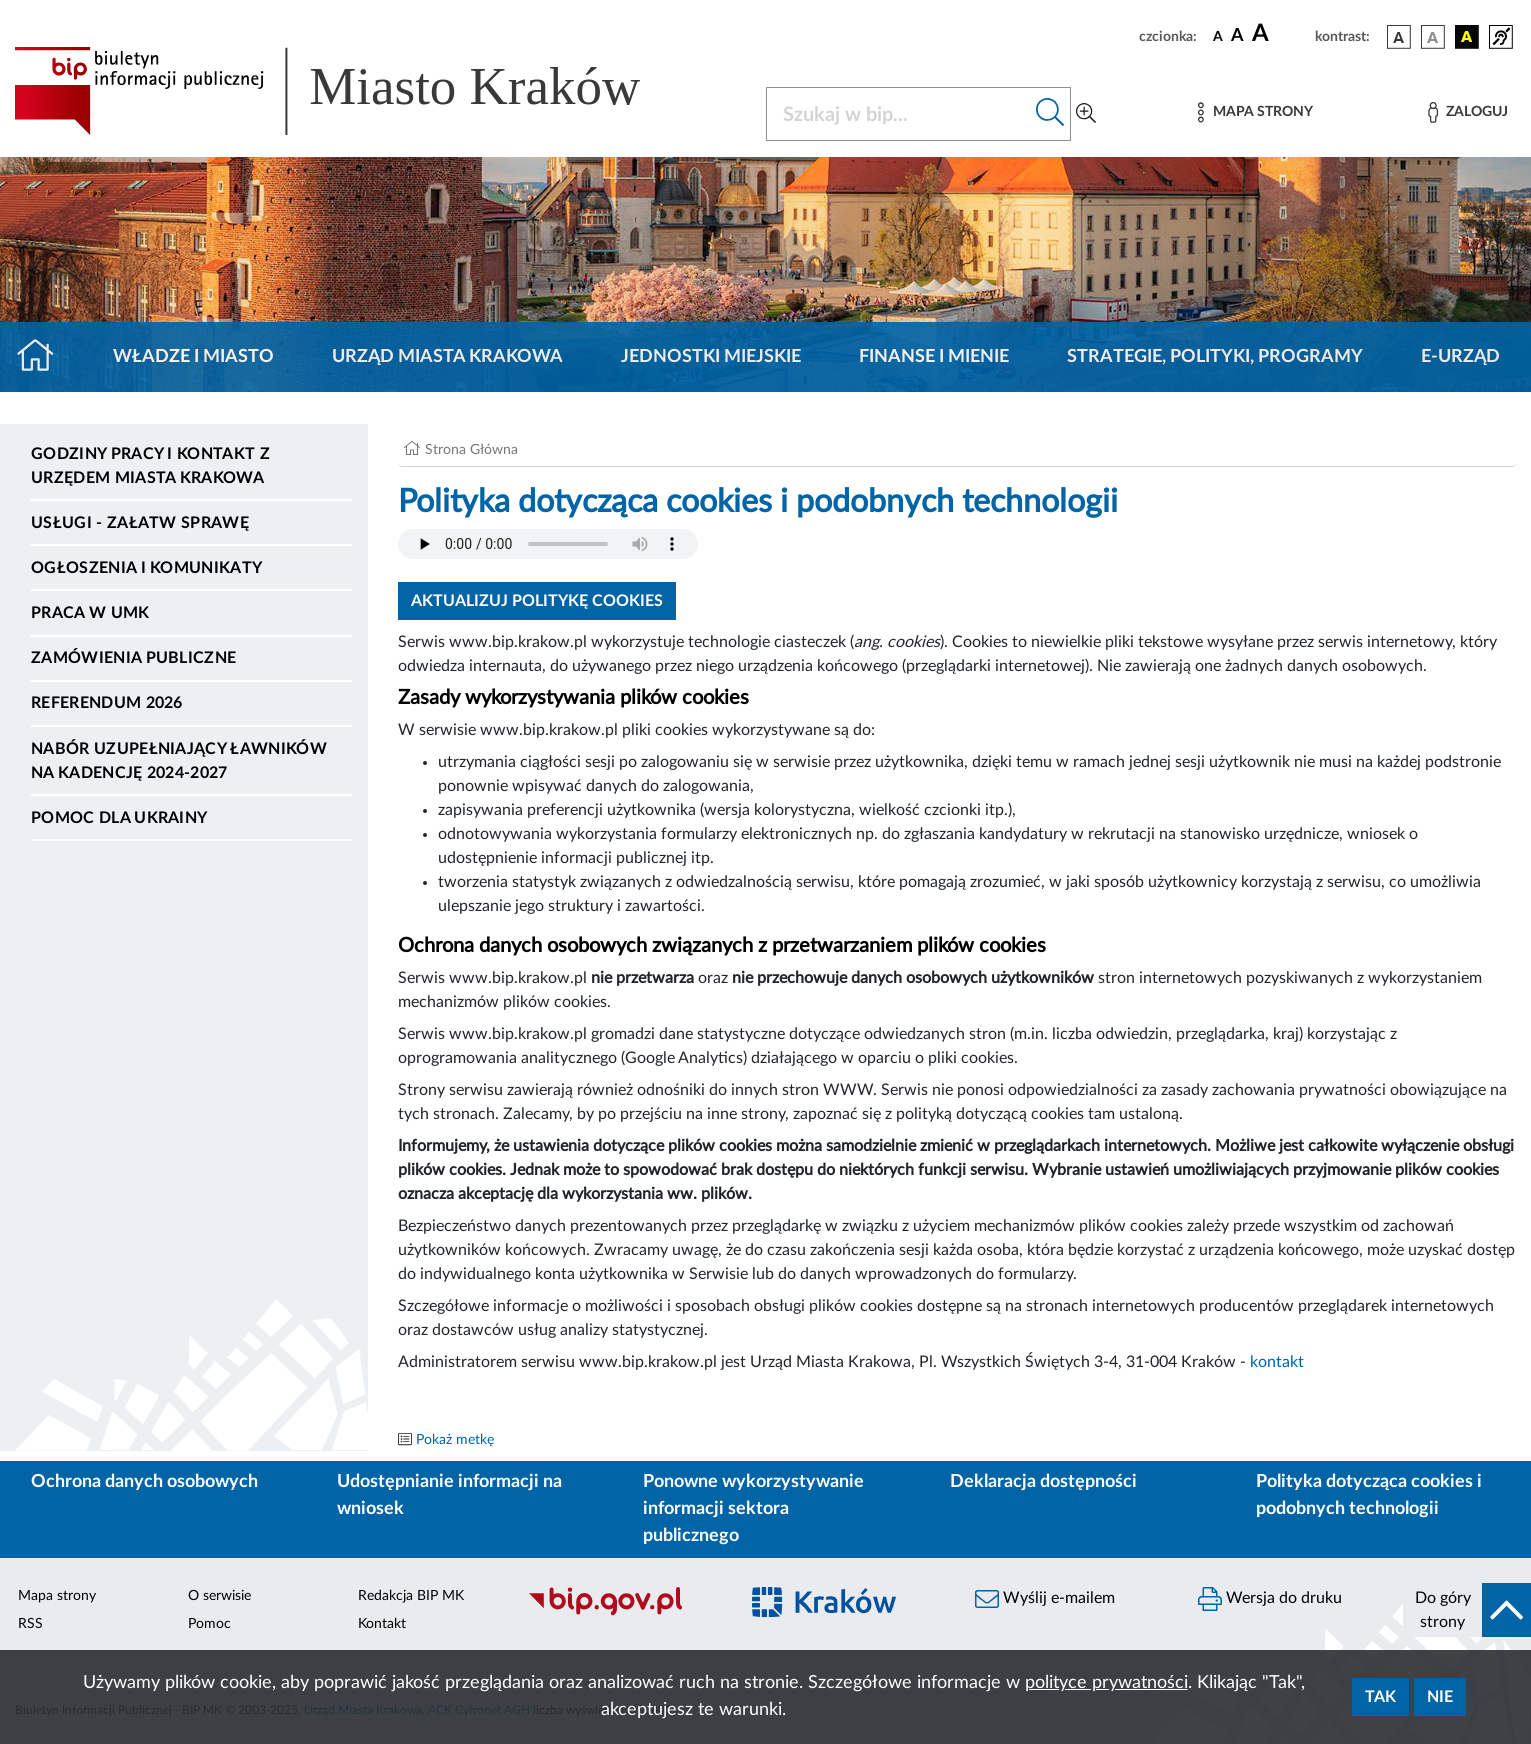 The height and width of the screenshot is (1744, 1531). I want to click on [do góry strony], so click(1467, 1610).